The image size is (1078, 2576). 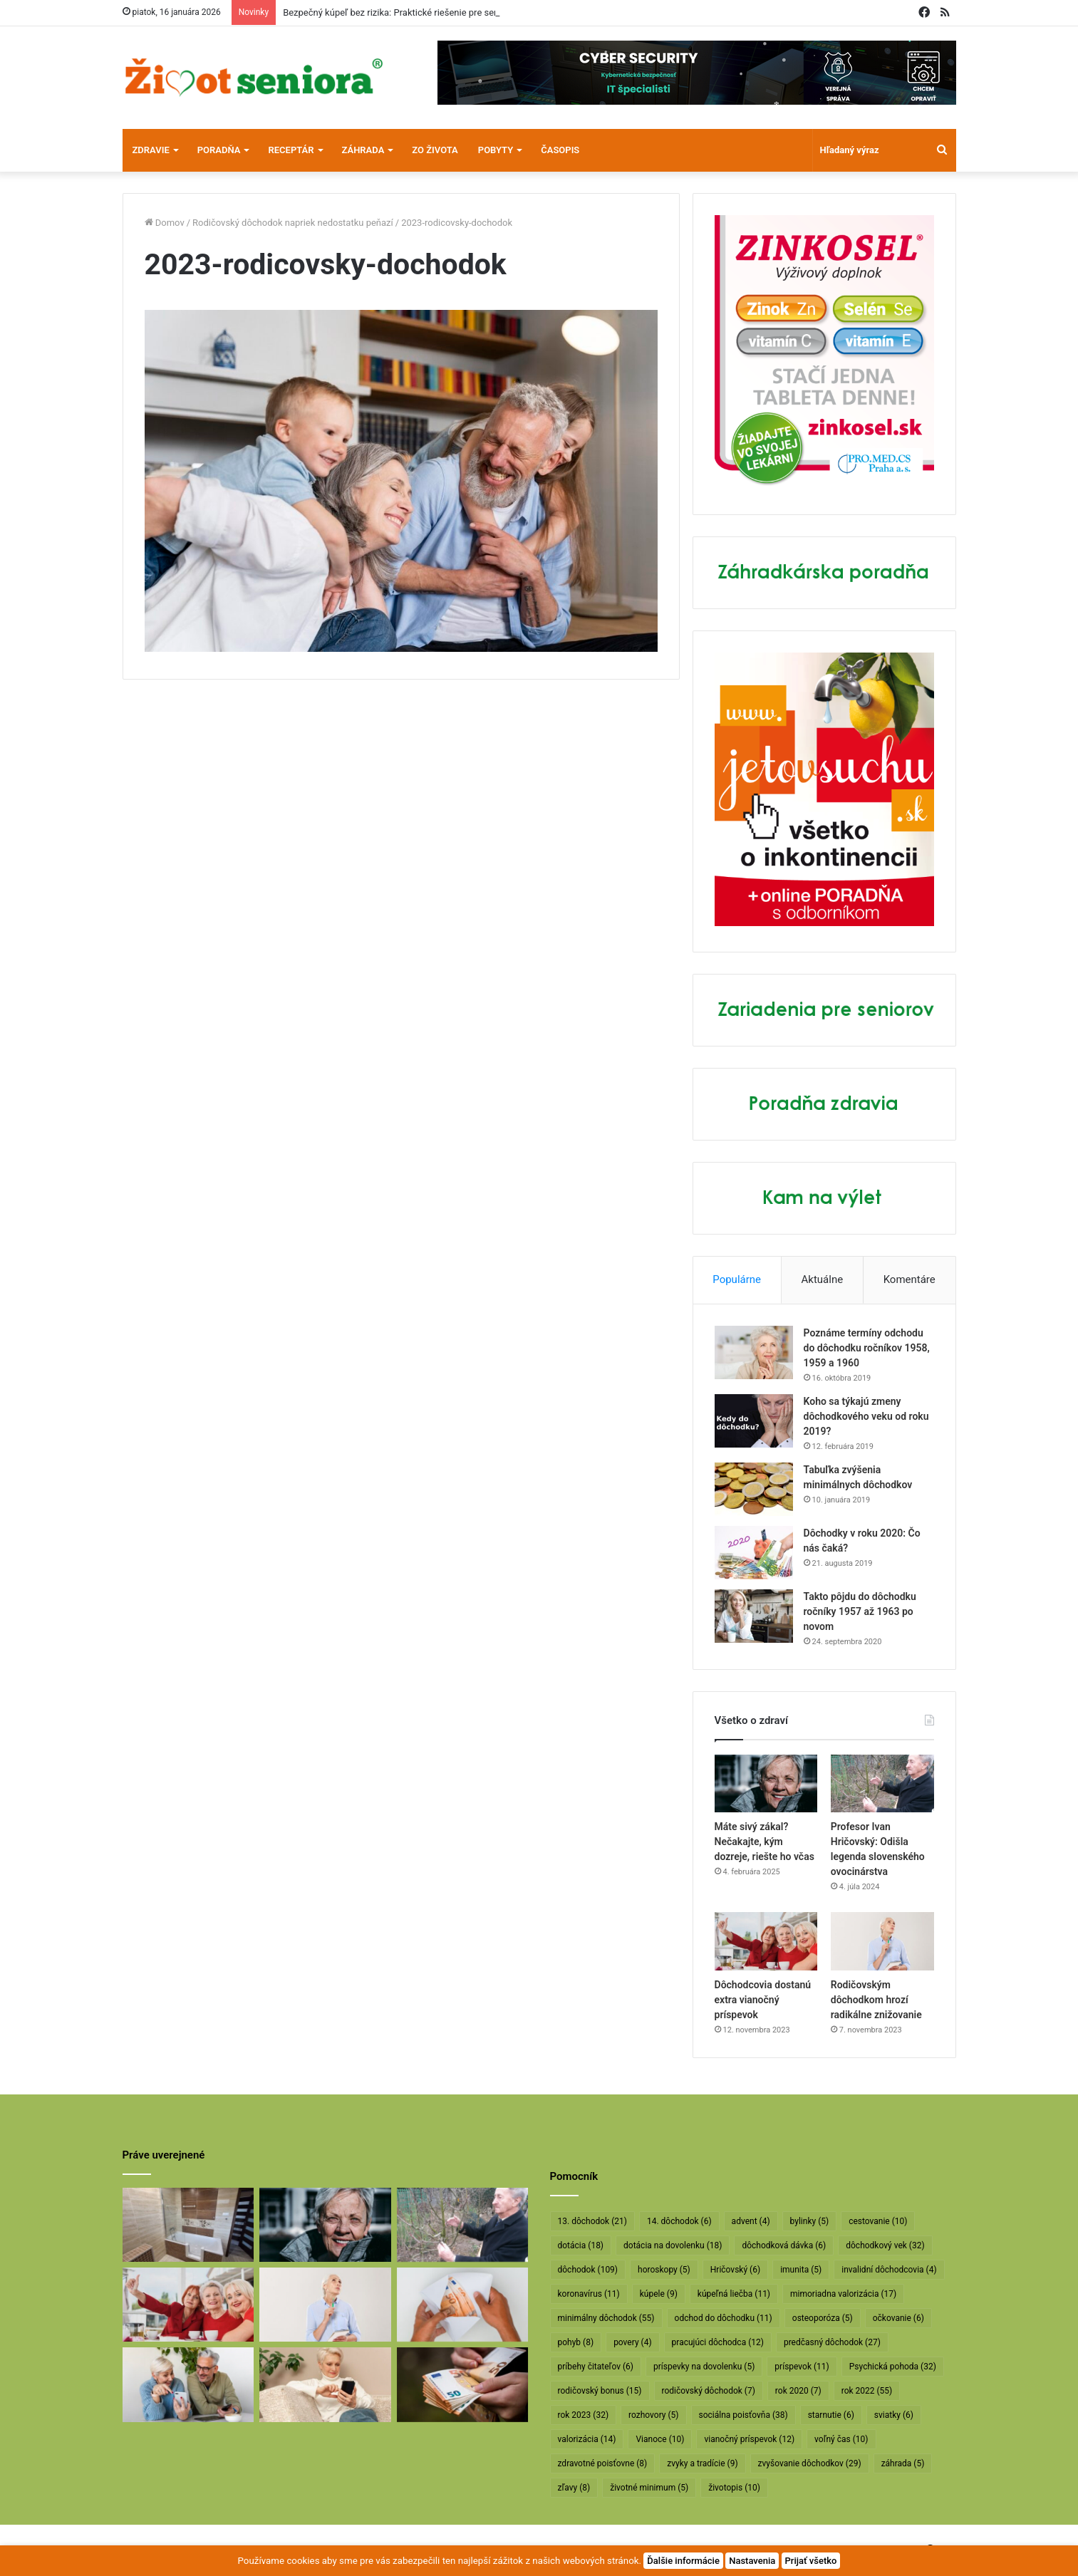 I want to click on očkovanie [očkovanie (6 položiek)], so click(x=898, y=2318).